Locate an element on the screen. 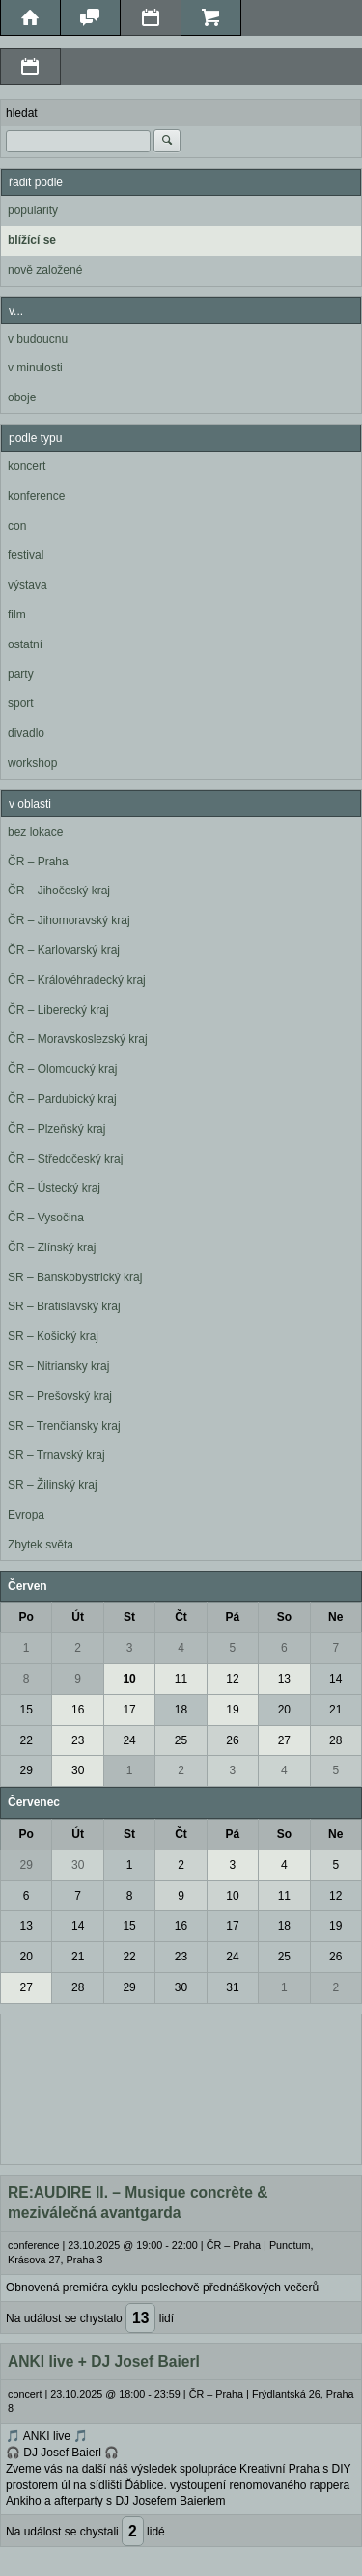 This screenshot has width=362, height=2576. divadlo is located at coordinates (26, 733).